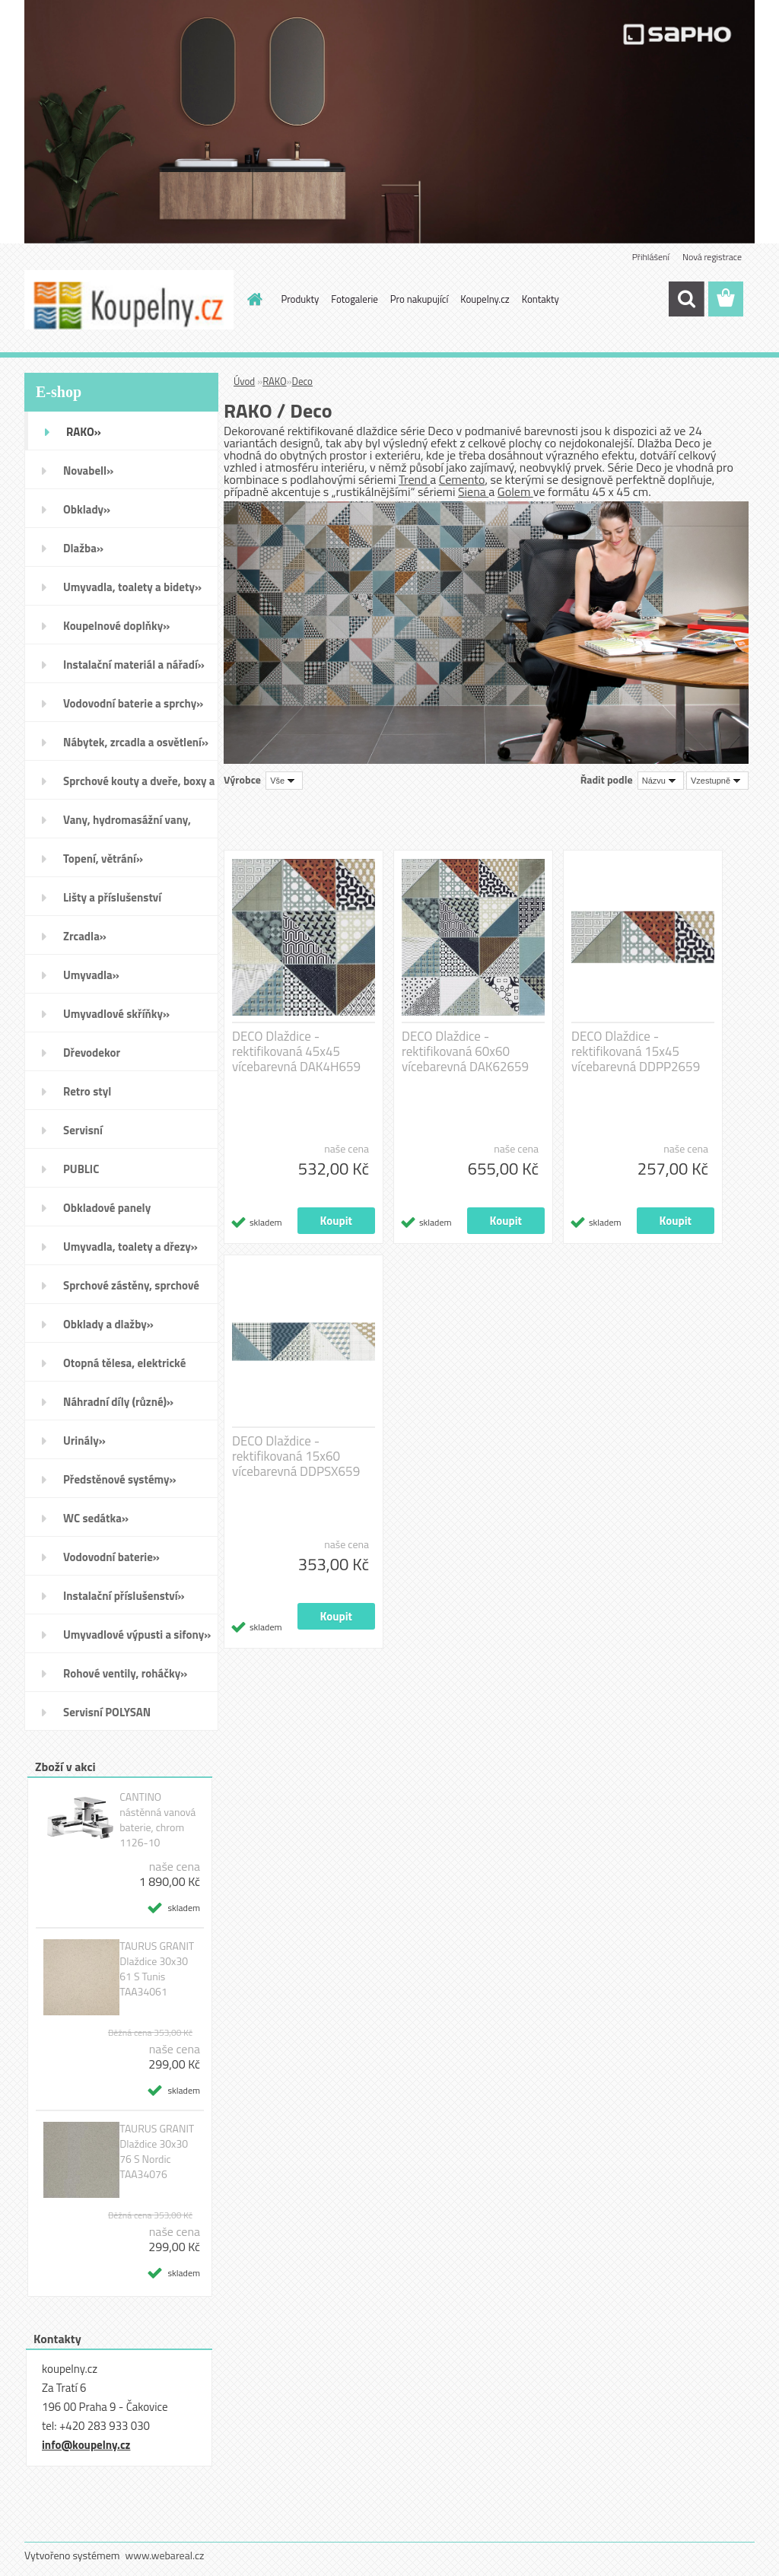 The width and height of the screenshot is (779, 2576). I want to click on Deco, so click(302, 381).